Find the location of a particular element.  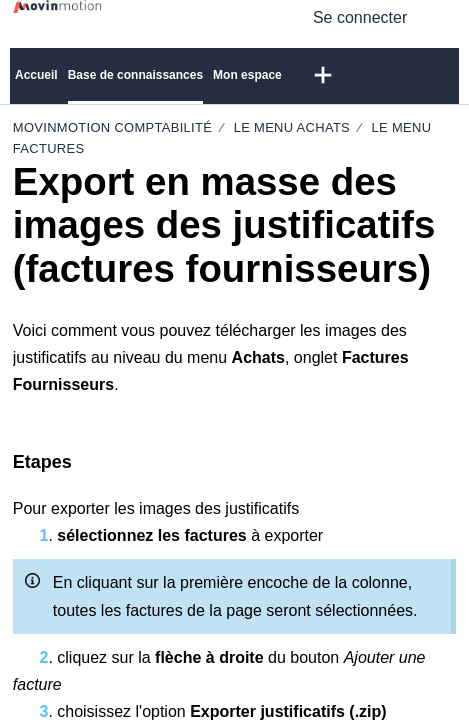

Le Menu Achats is located at coordinates (292, 127).